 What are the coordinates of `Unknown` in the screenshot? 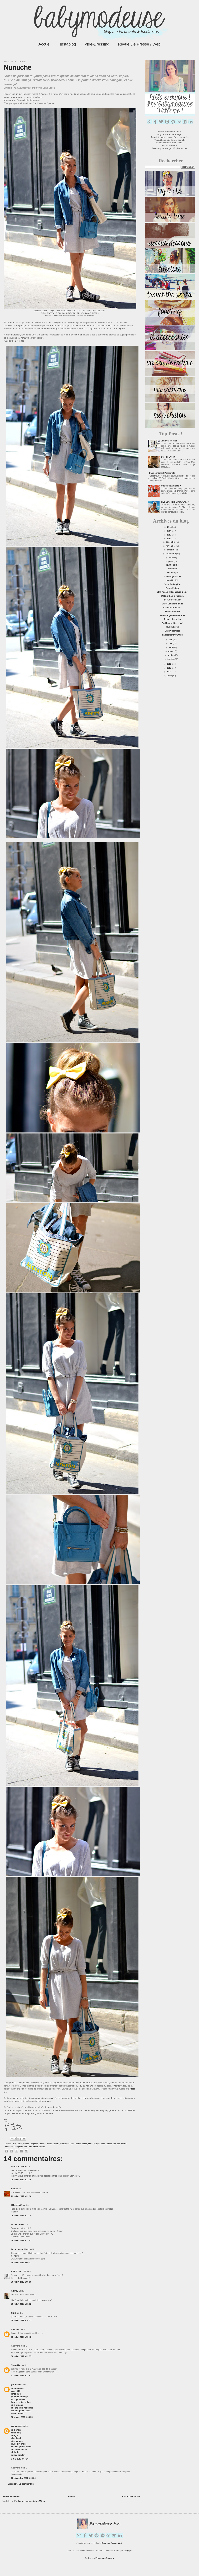 It's located at (15, 2329).